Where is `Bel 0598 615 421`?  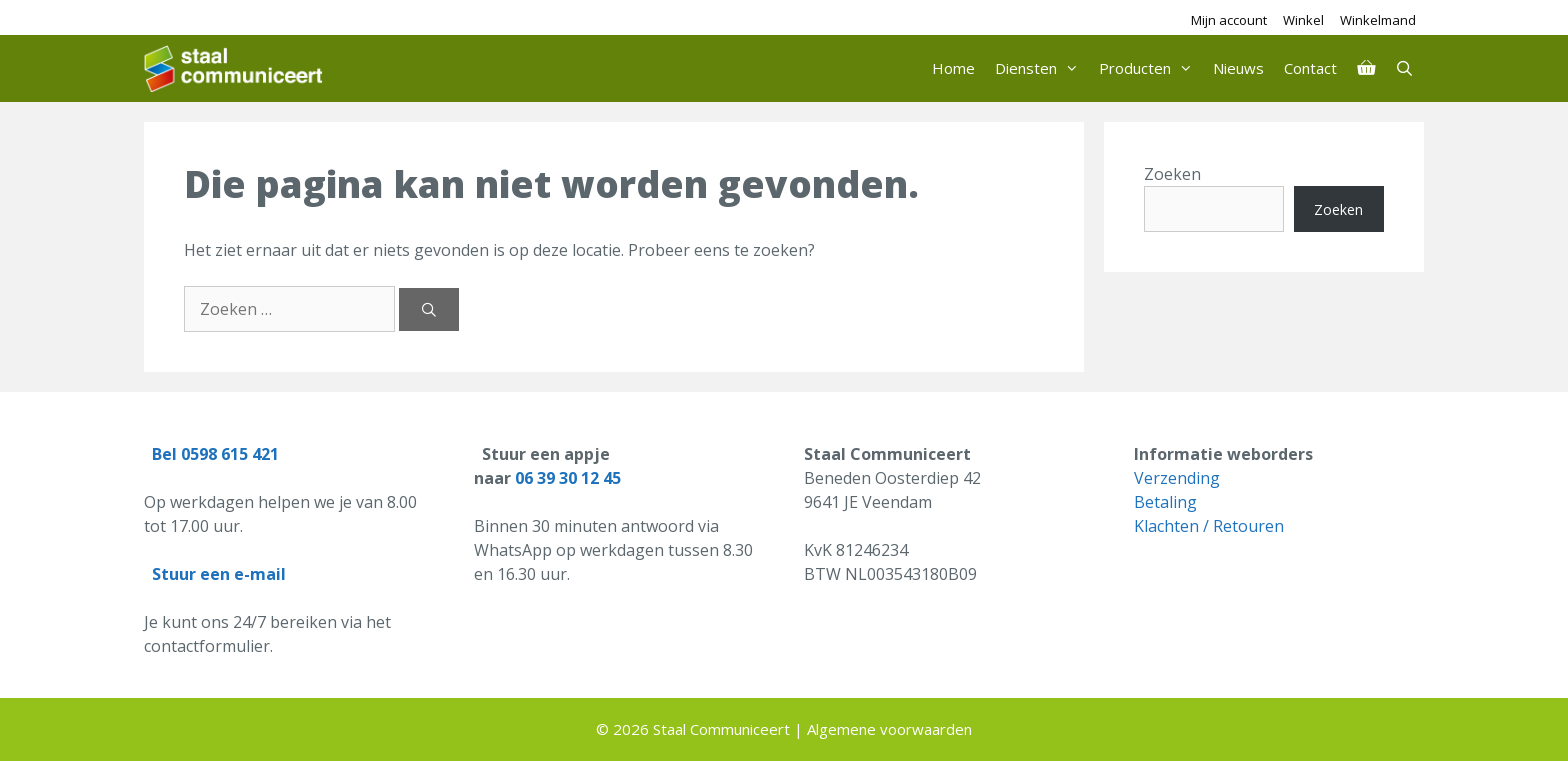
Bel 0598 615 421 is located at coordinates (215, 454).